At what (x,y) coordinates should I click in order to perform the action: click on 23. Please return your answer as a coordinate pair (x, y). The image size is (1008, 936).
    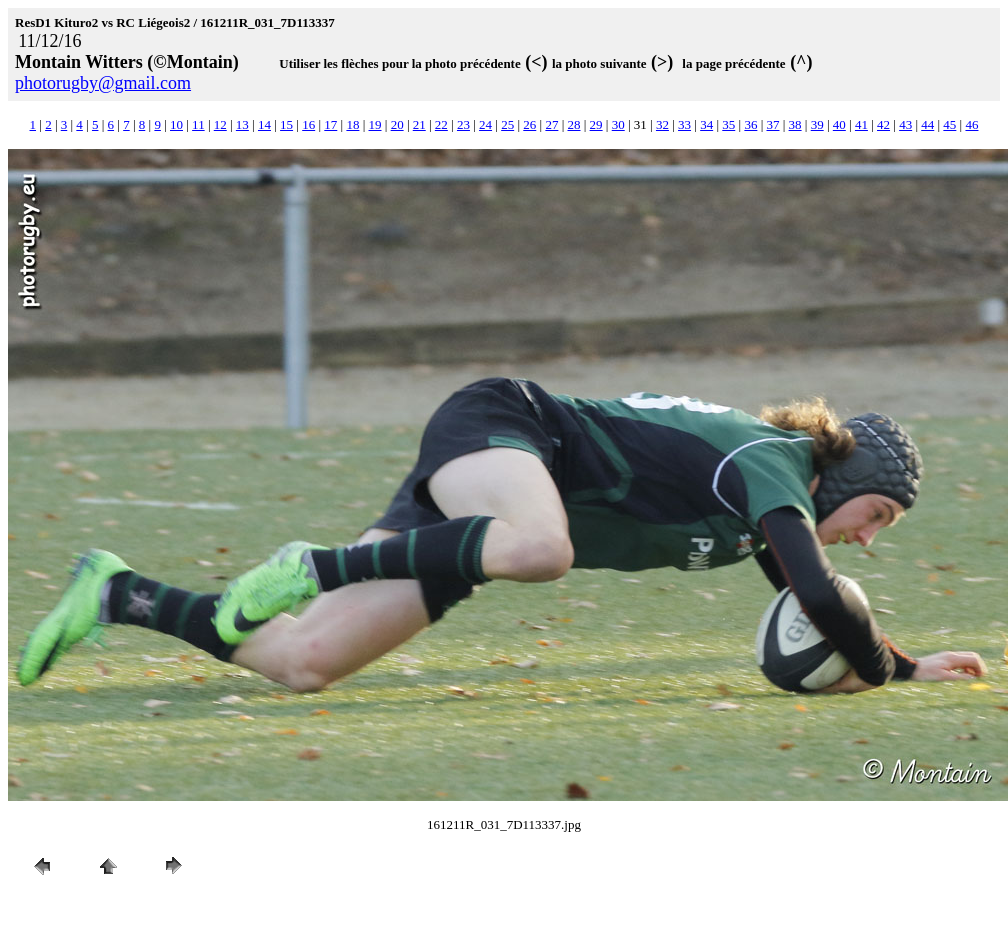
    Looking at the image, I should click on (463, 124).